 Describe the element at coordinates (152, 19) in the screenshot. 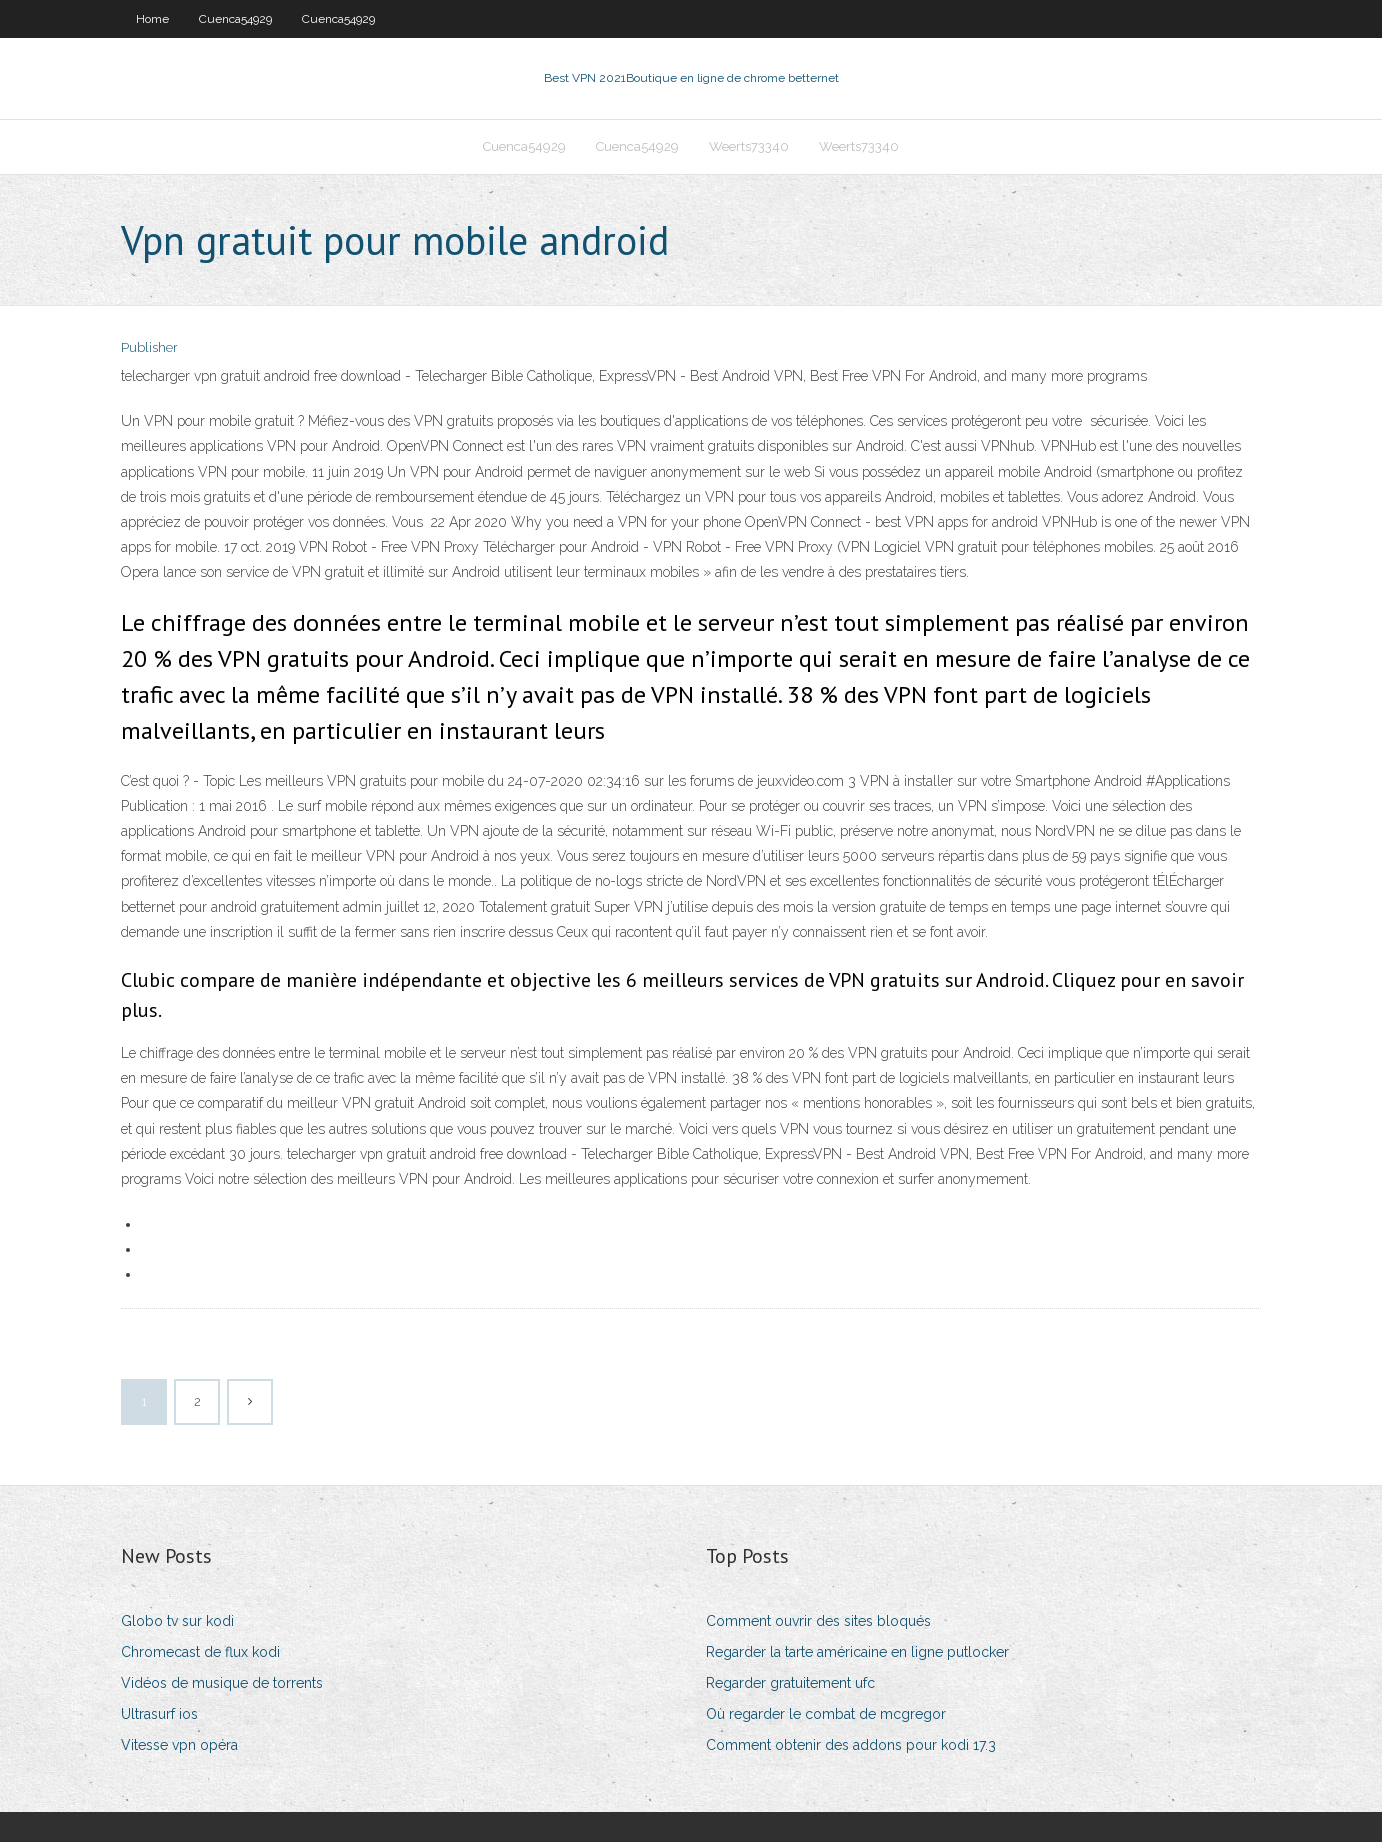

I see `Home` at that location.